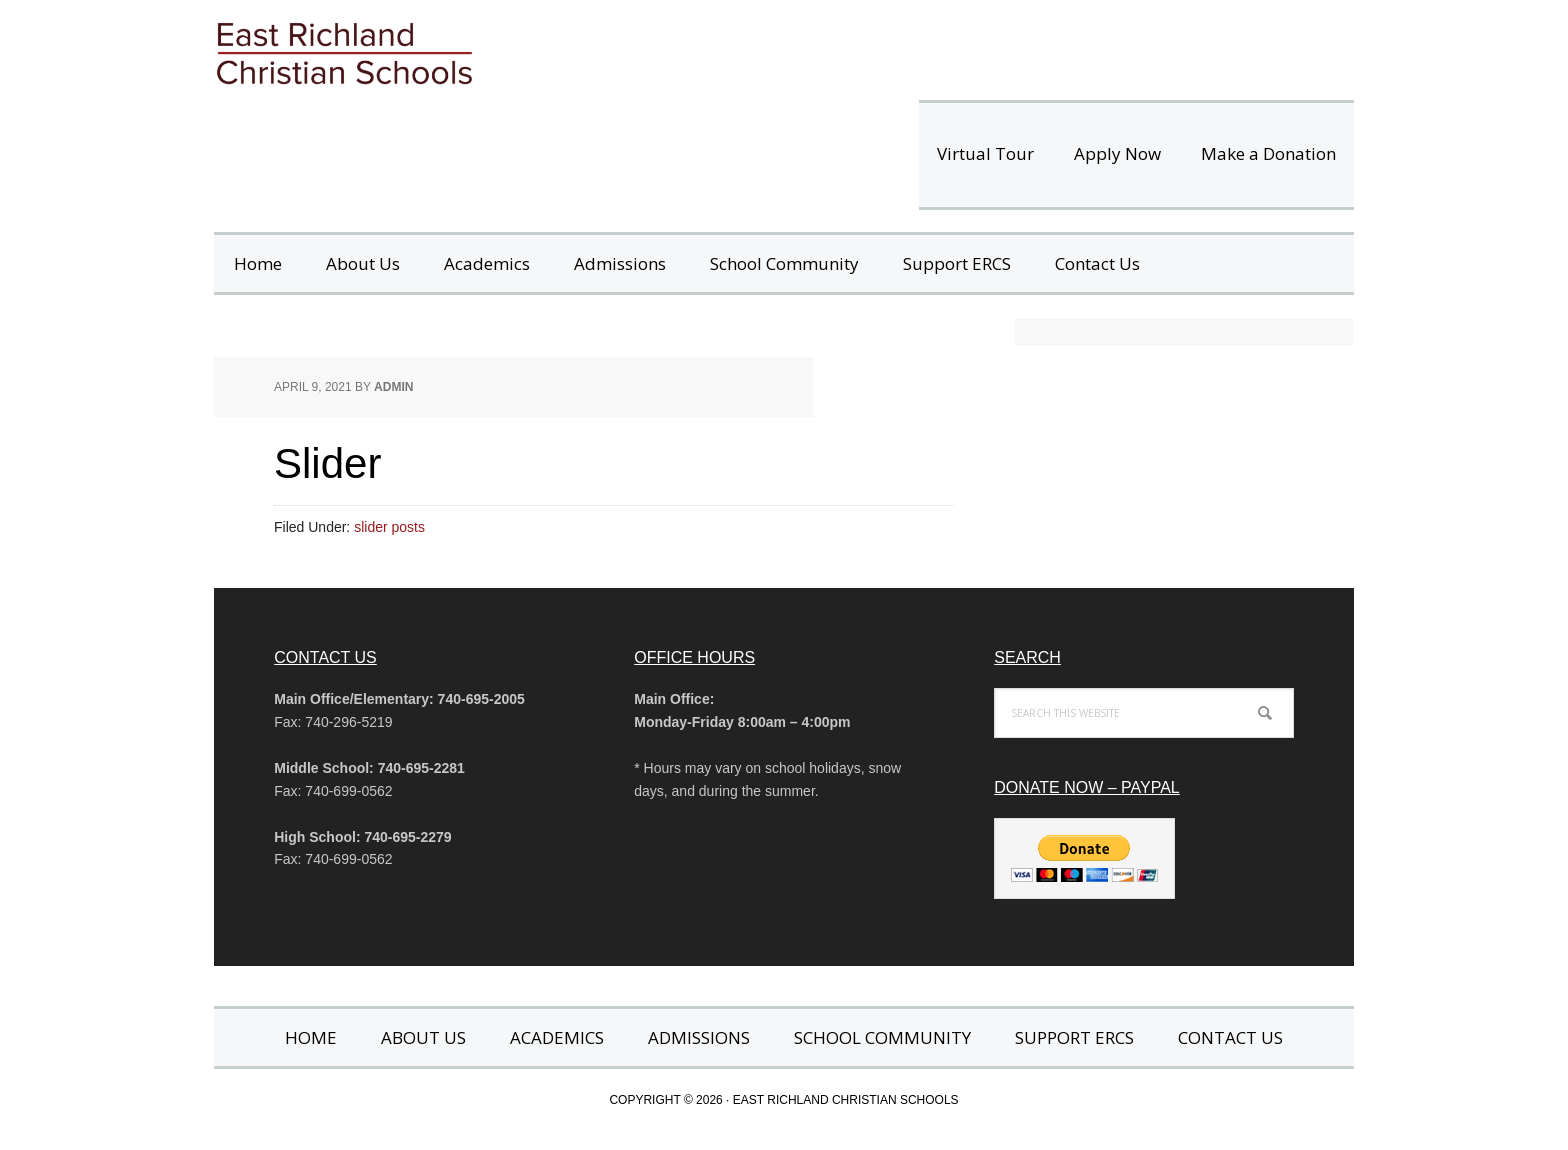  Describe the element at coordinates (389, 527) in the screenshot. I see `slider posts` at that location.